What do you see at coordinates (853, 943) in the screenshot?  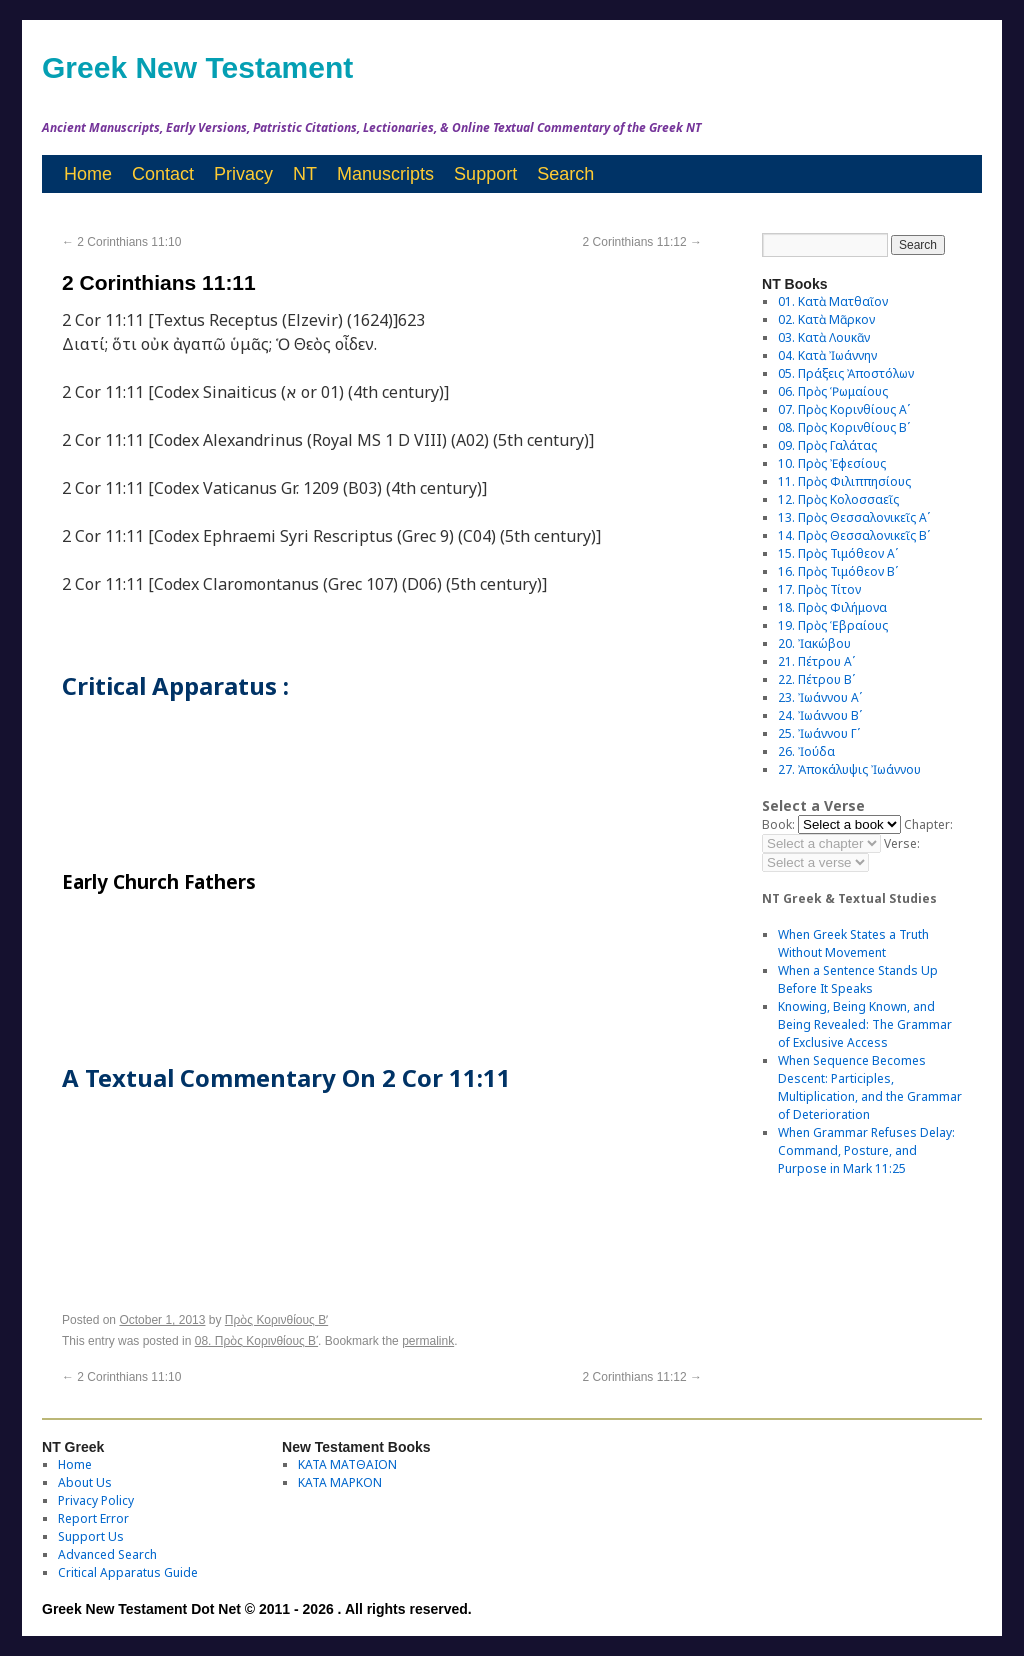 I see `When Greek States a Truth Without Movement` at bounding box center [853, 943].